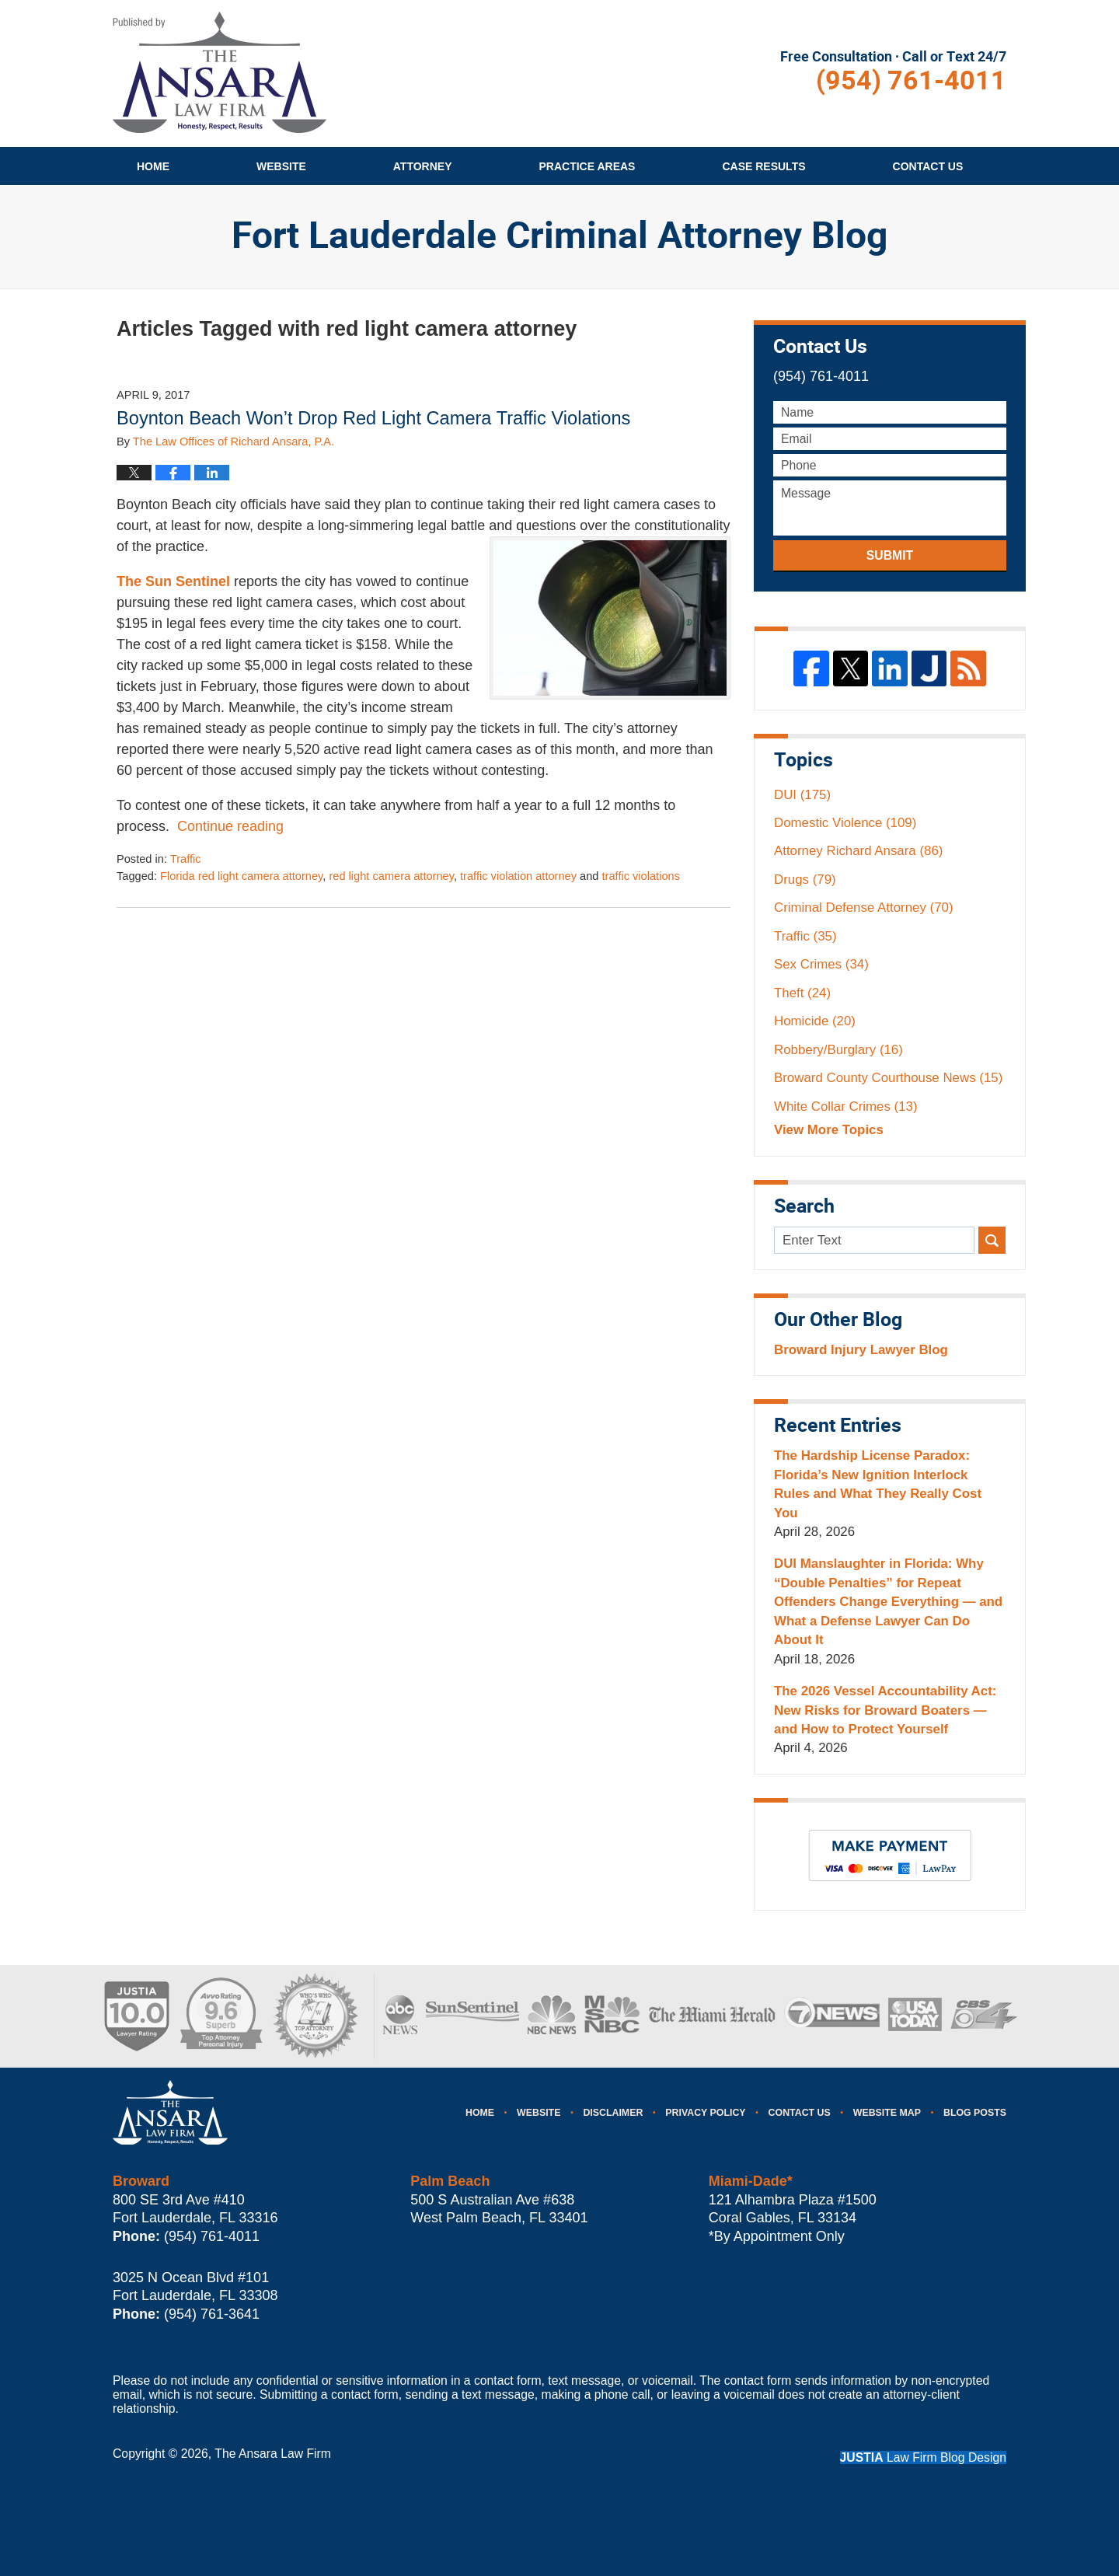 The width and height of the screenshot is (1119, 2576). I want to click on Website Map, so click(887, 2112).